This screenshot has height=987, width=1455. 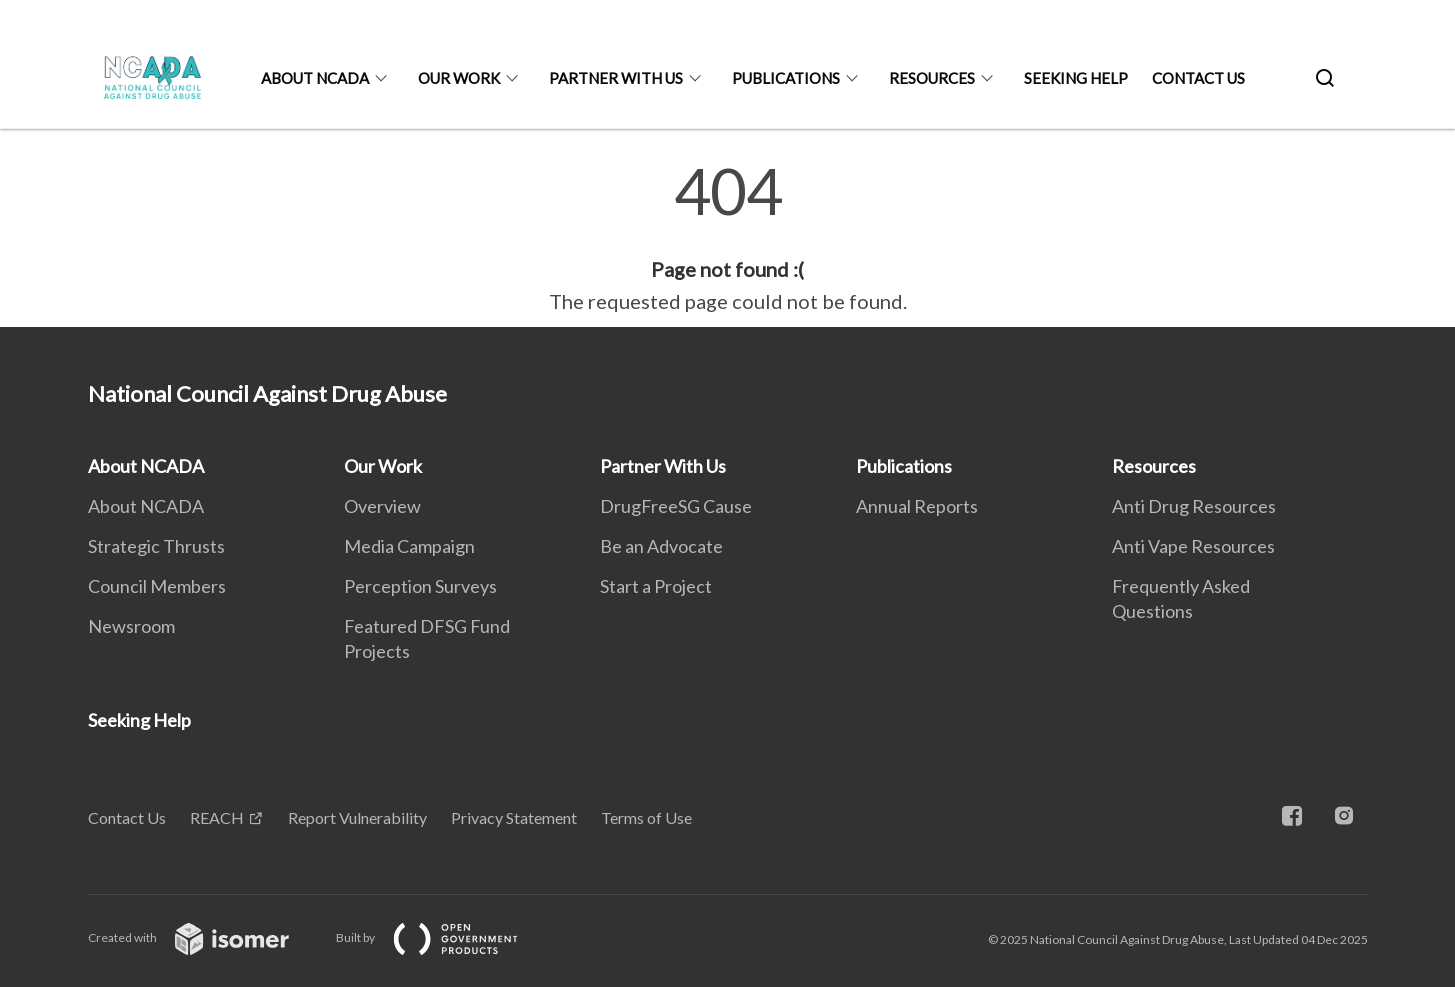 I want to click on Annual Reports, so click(x=917, y=506).